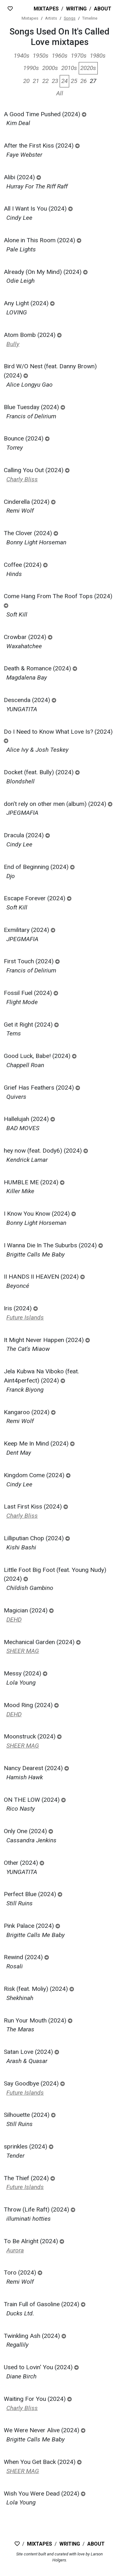  Describe the element at coordinates (70, 18) in the screenshot. I see `Songs` at that location.